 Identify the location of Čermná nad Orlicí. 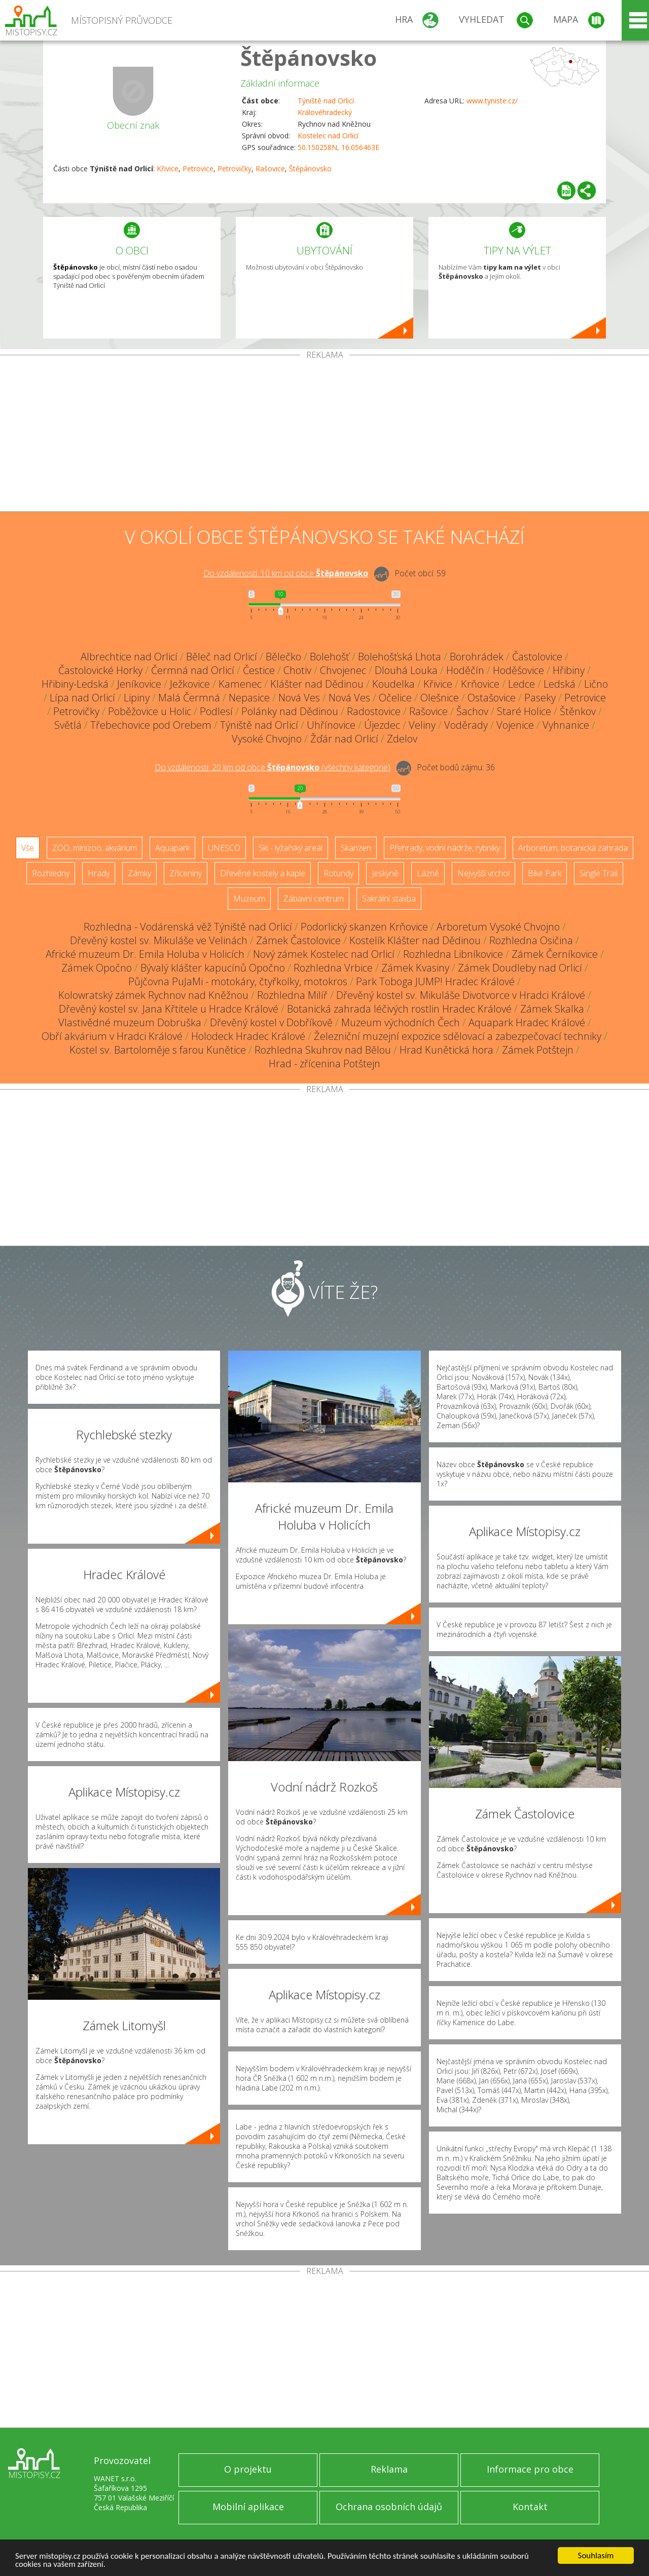
(192, 670).